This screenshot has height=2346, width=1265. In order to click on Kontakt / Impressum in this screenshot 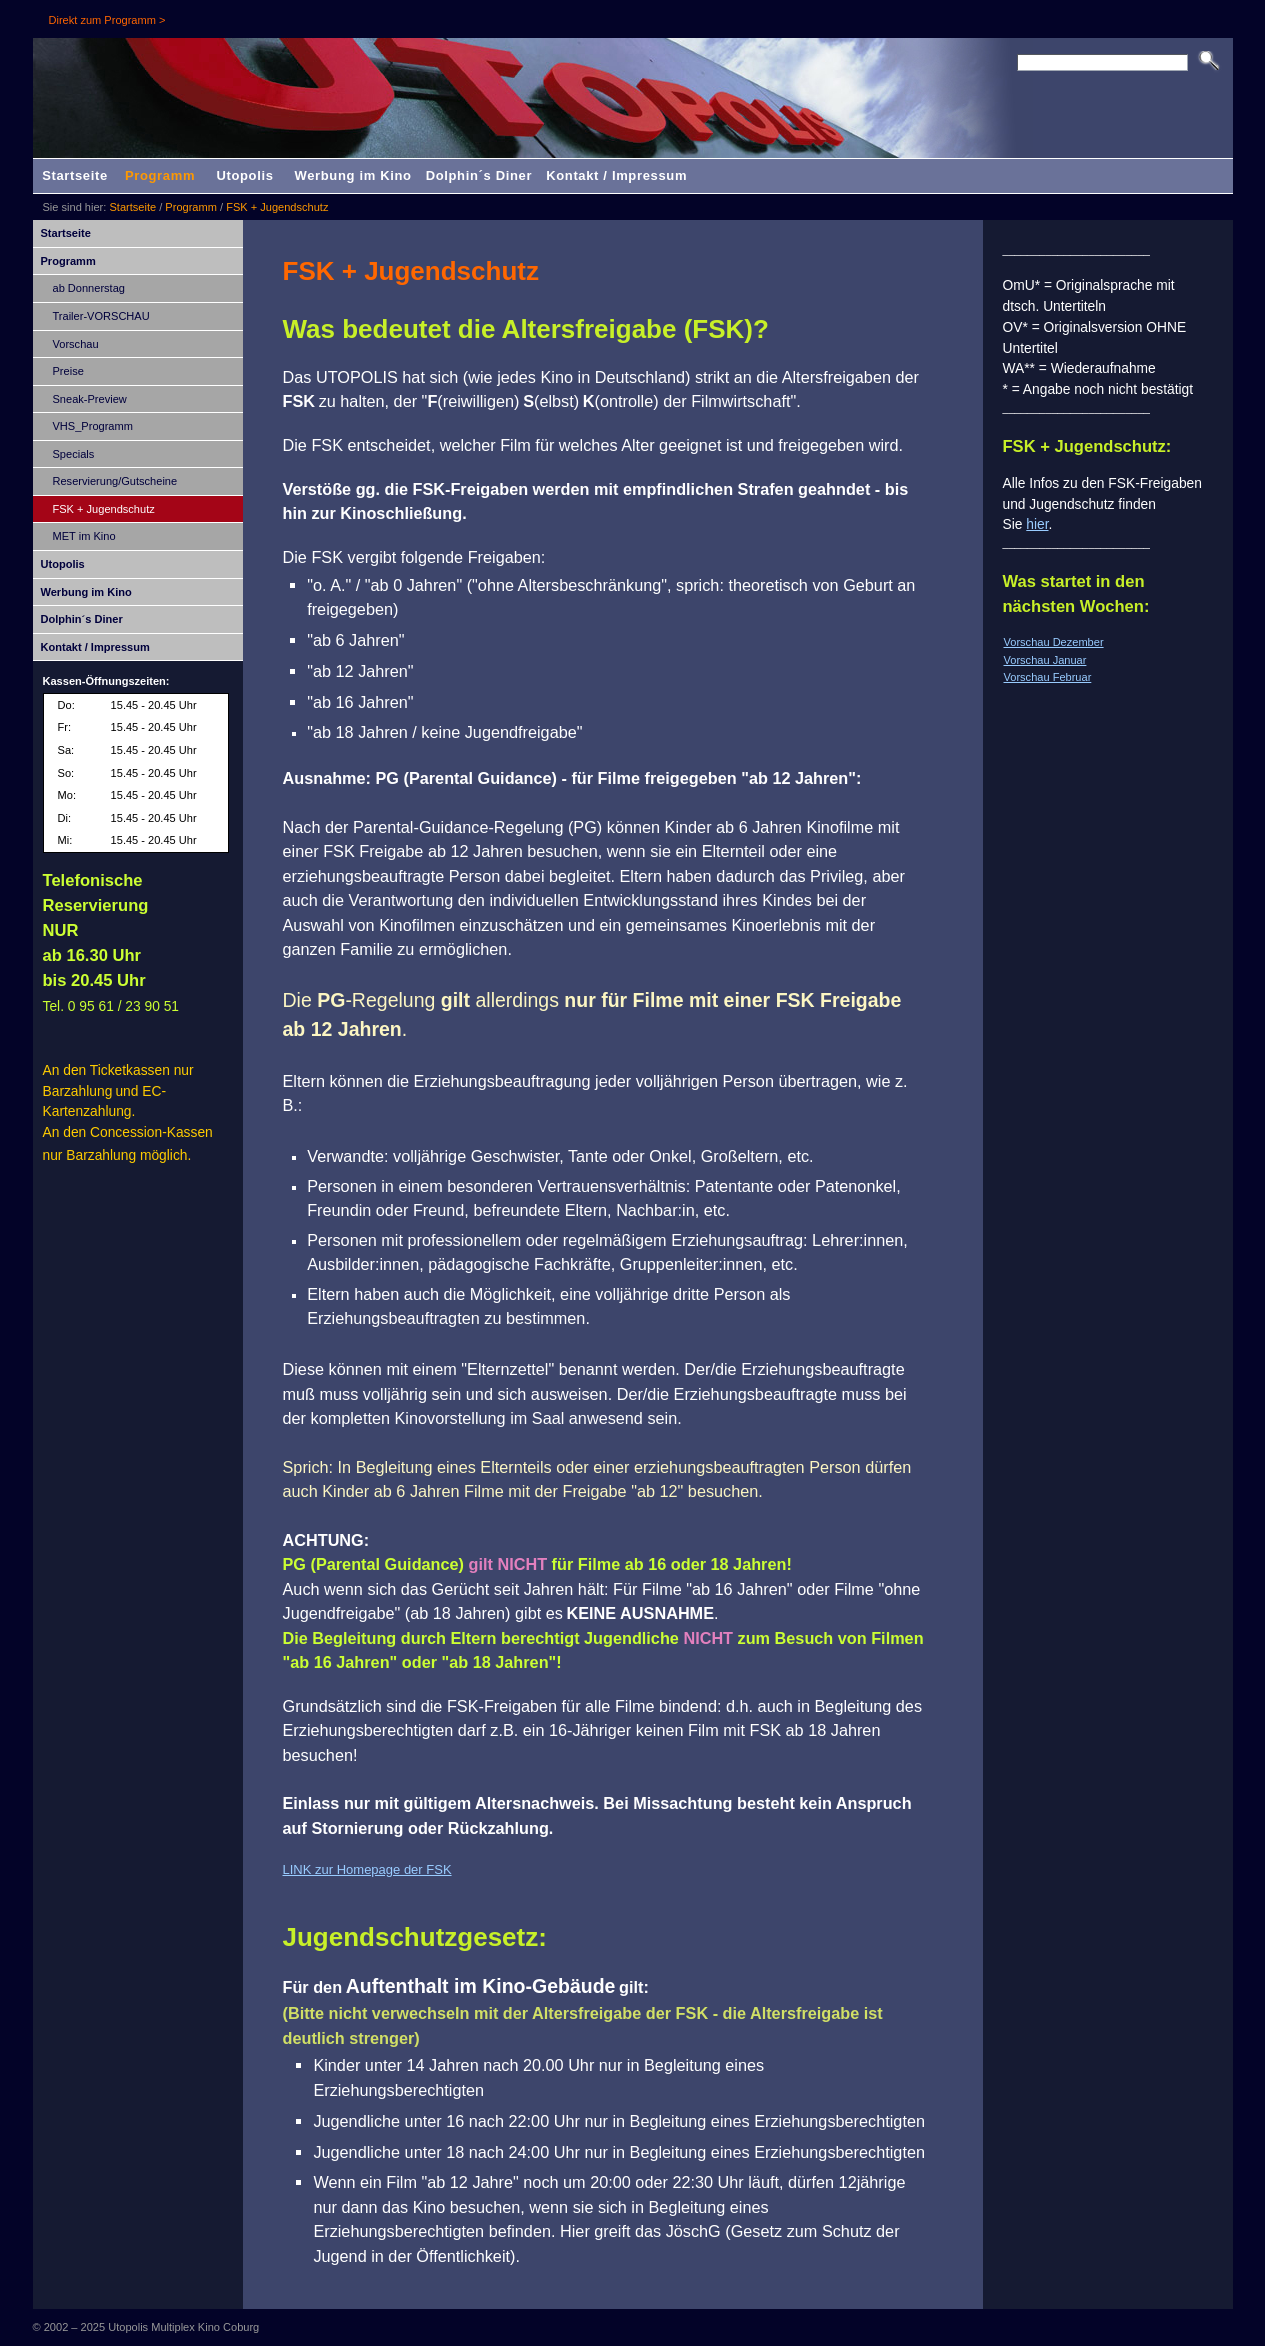, I will do `click(616, 175)`.